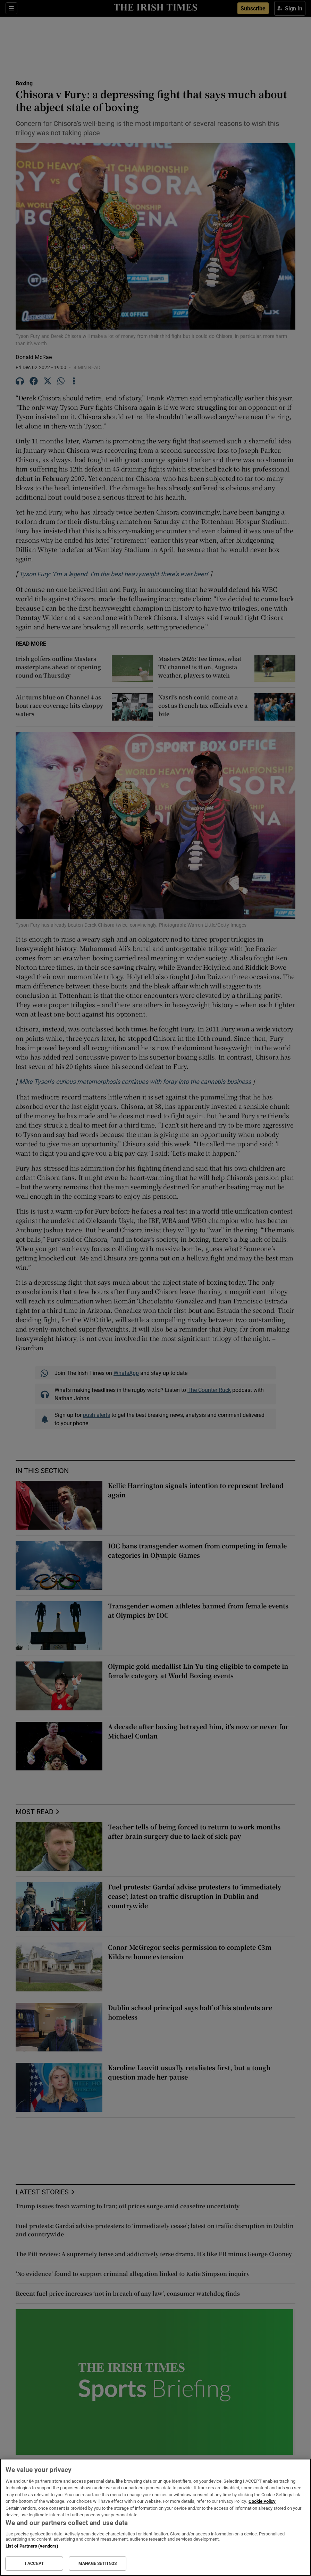  What do you see at coordinates (34, 2563) in the screenshot?
I see `I ACCEPT` at bounding box center [34, 2563].